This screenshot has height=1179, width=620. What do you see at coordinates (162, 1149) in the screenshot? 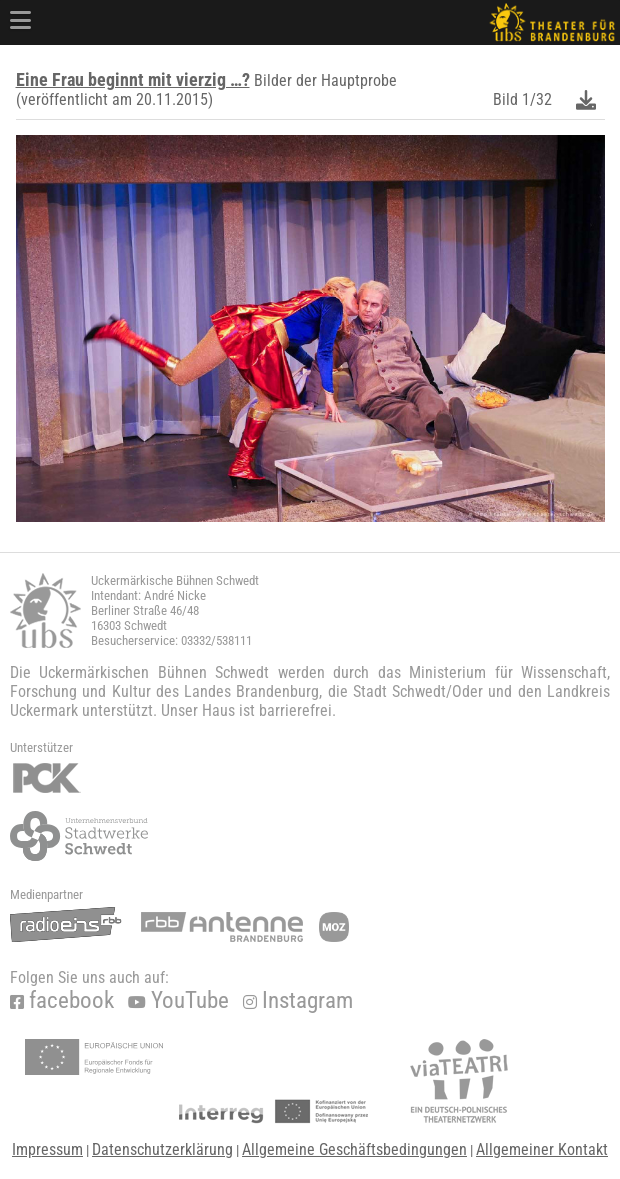
I see `Datenschutzerklärung` at bounding box center [162, 1149].